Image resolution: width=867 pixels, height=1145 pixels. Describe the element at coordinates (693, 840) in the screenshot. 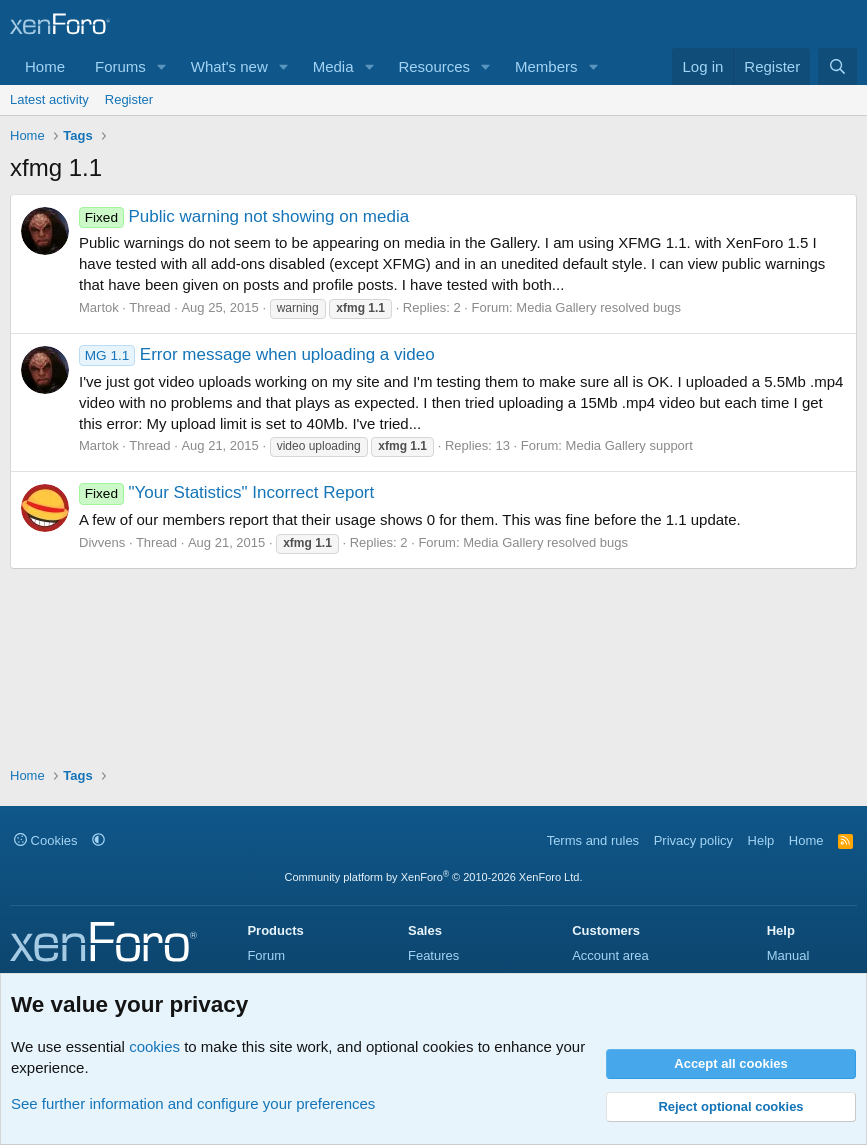

I see `Privacy policy` at that location.